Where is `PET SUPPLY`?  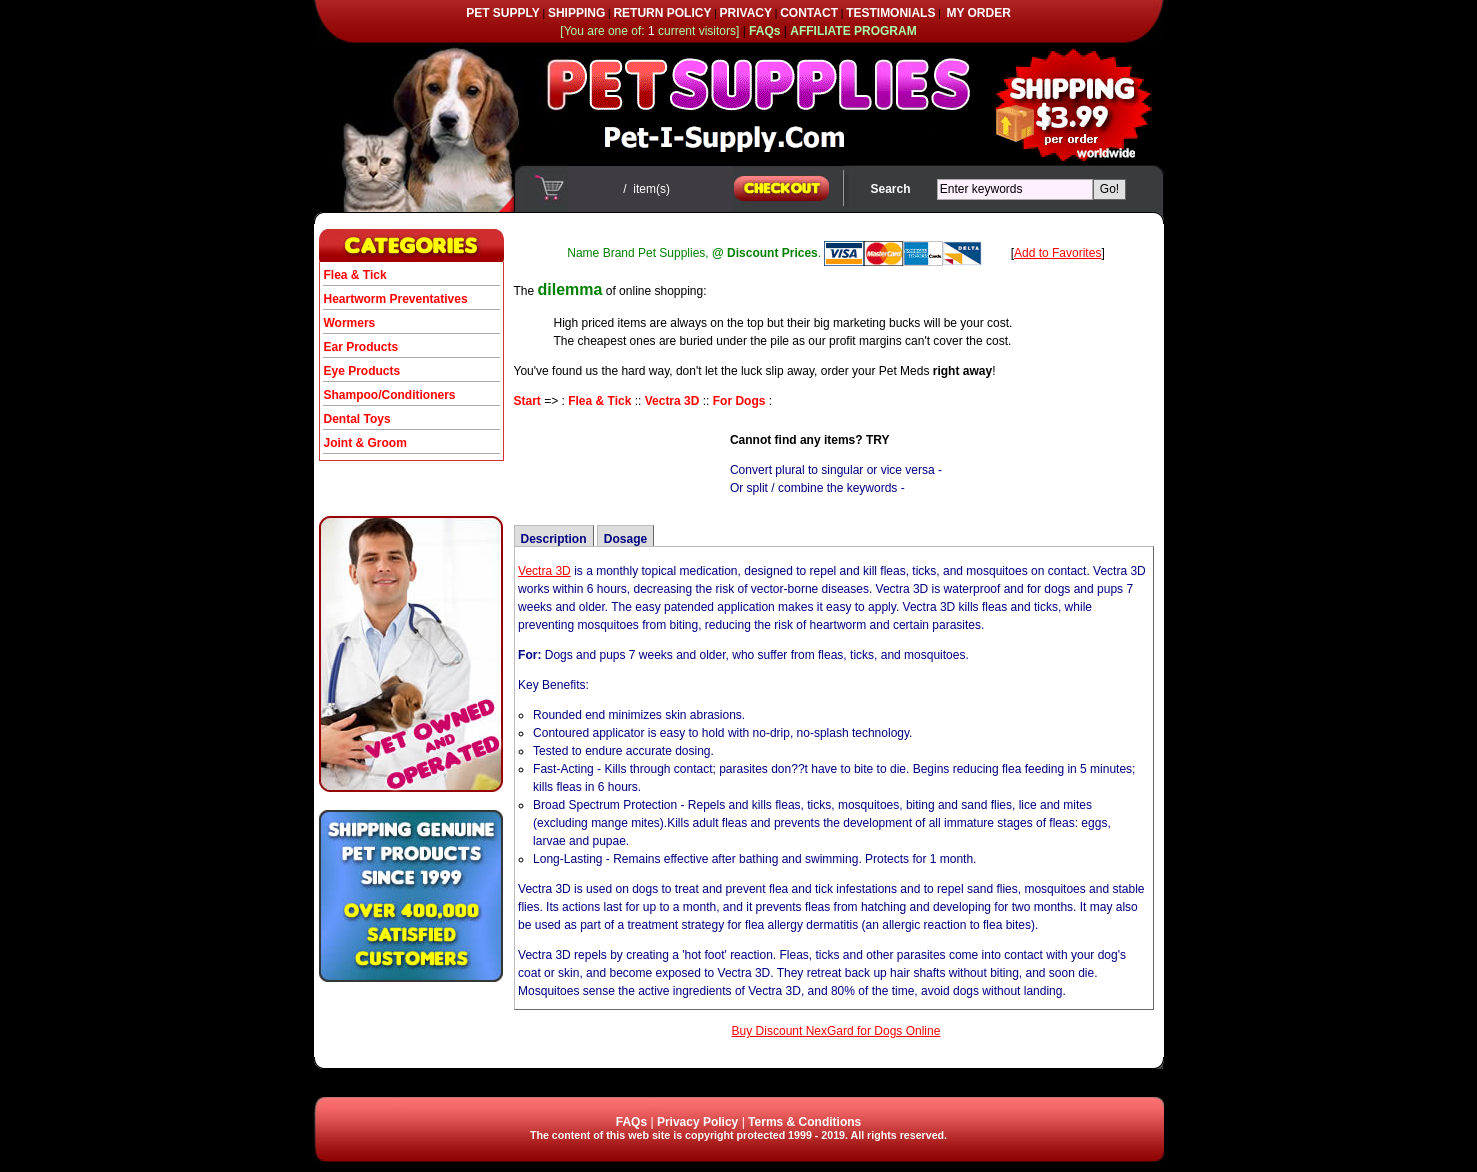 PET SUPPLY is located at coordinates (503, 13).